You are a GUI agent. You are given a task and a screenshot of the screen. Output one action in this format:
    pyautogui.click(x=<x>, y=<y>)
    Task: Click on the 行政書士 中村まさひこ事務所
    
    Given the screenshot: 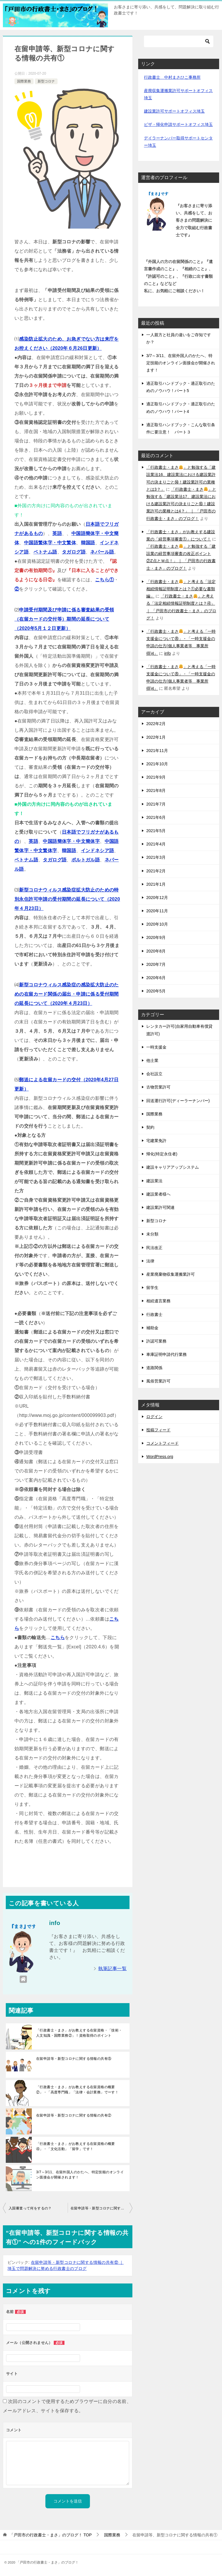 What is the action you would take?
    pyautogui.click(x=172, y=77)
    